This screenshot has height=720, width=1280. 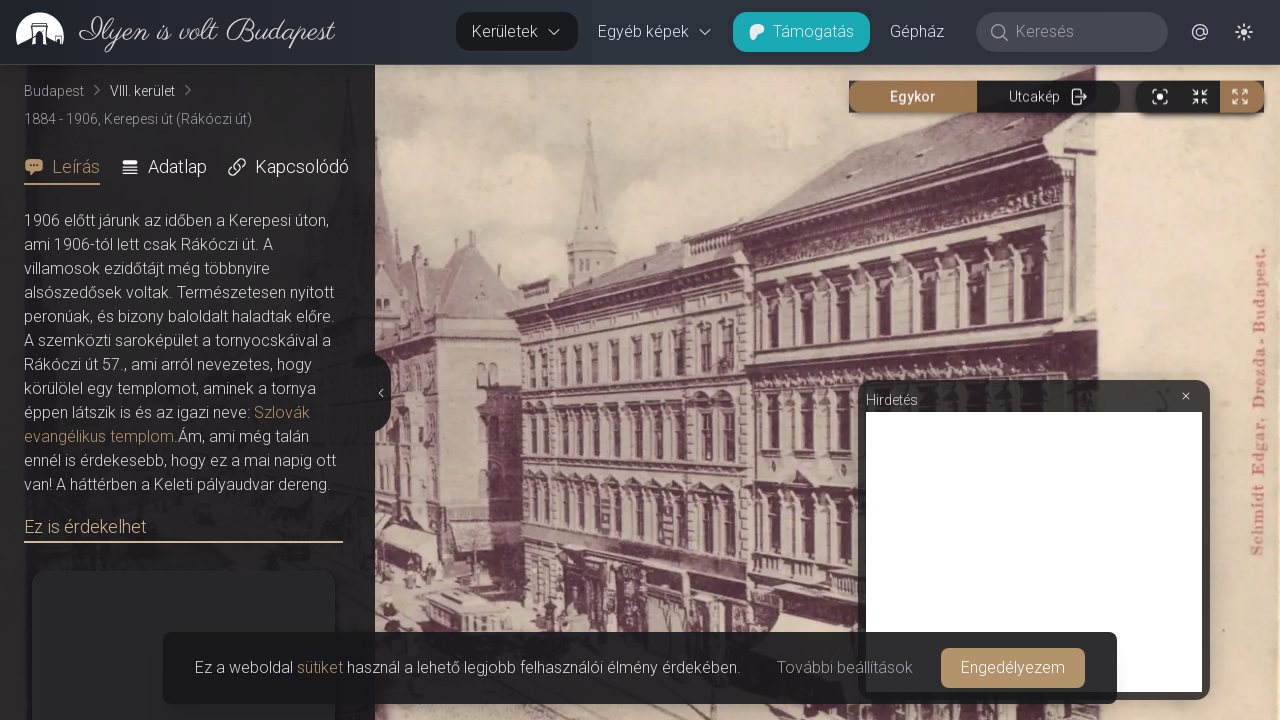 What do you see at coordinates (1034, 552) in the screenshot?
I see `[Advertisement]` at bounding box center [1034, 552].